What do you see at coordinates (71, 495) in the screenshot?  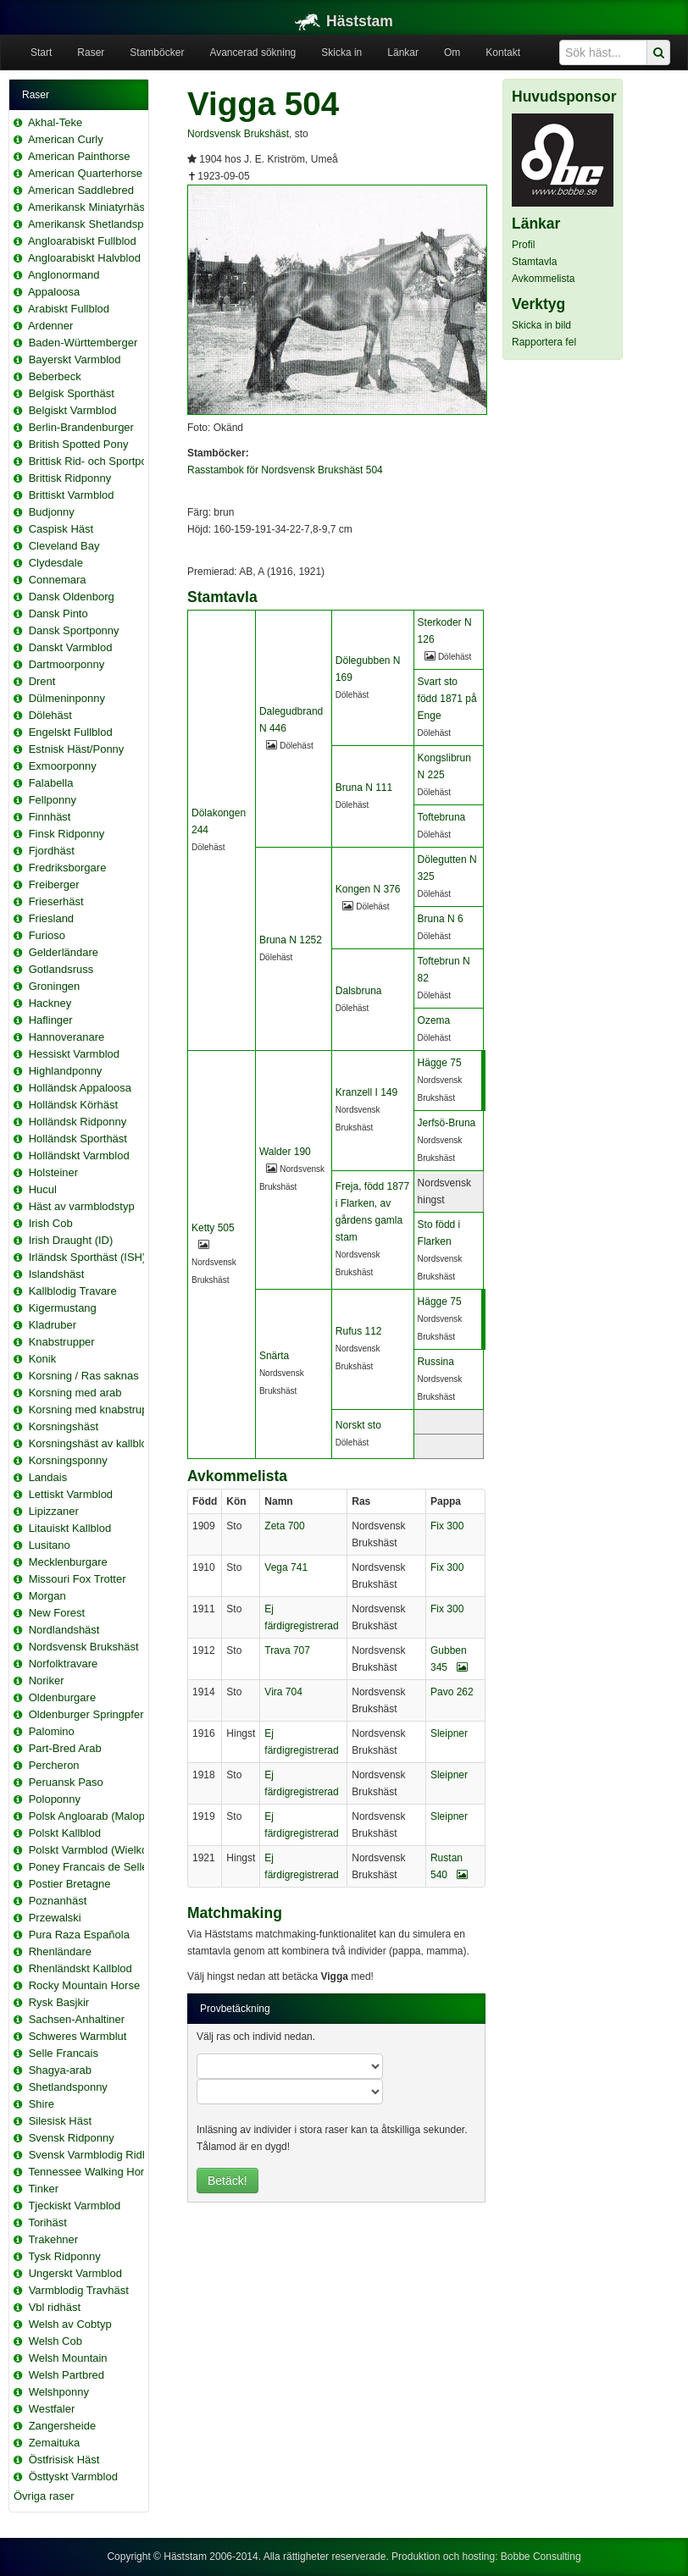 I see `Brittiskt Varmblod` at bounding box center [71, 495].